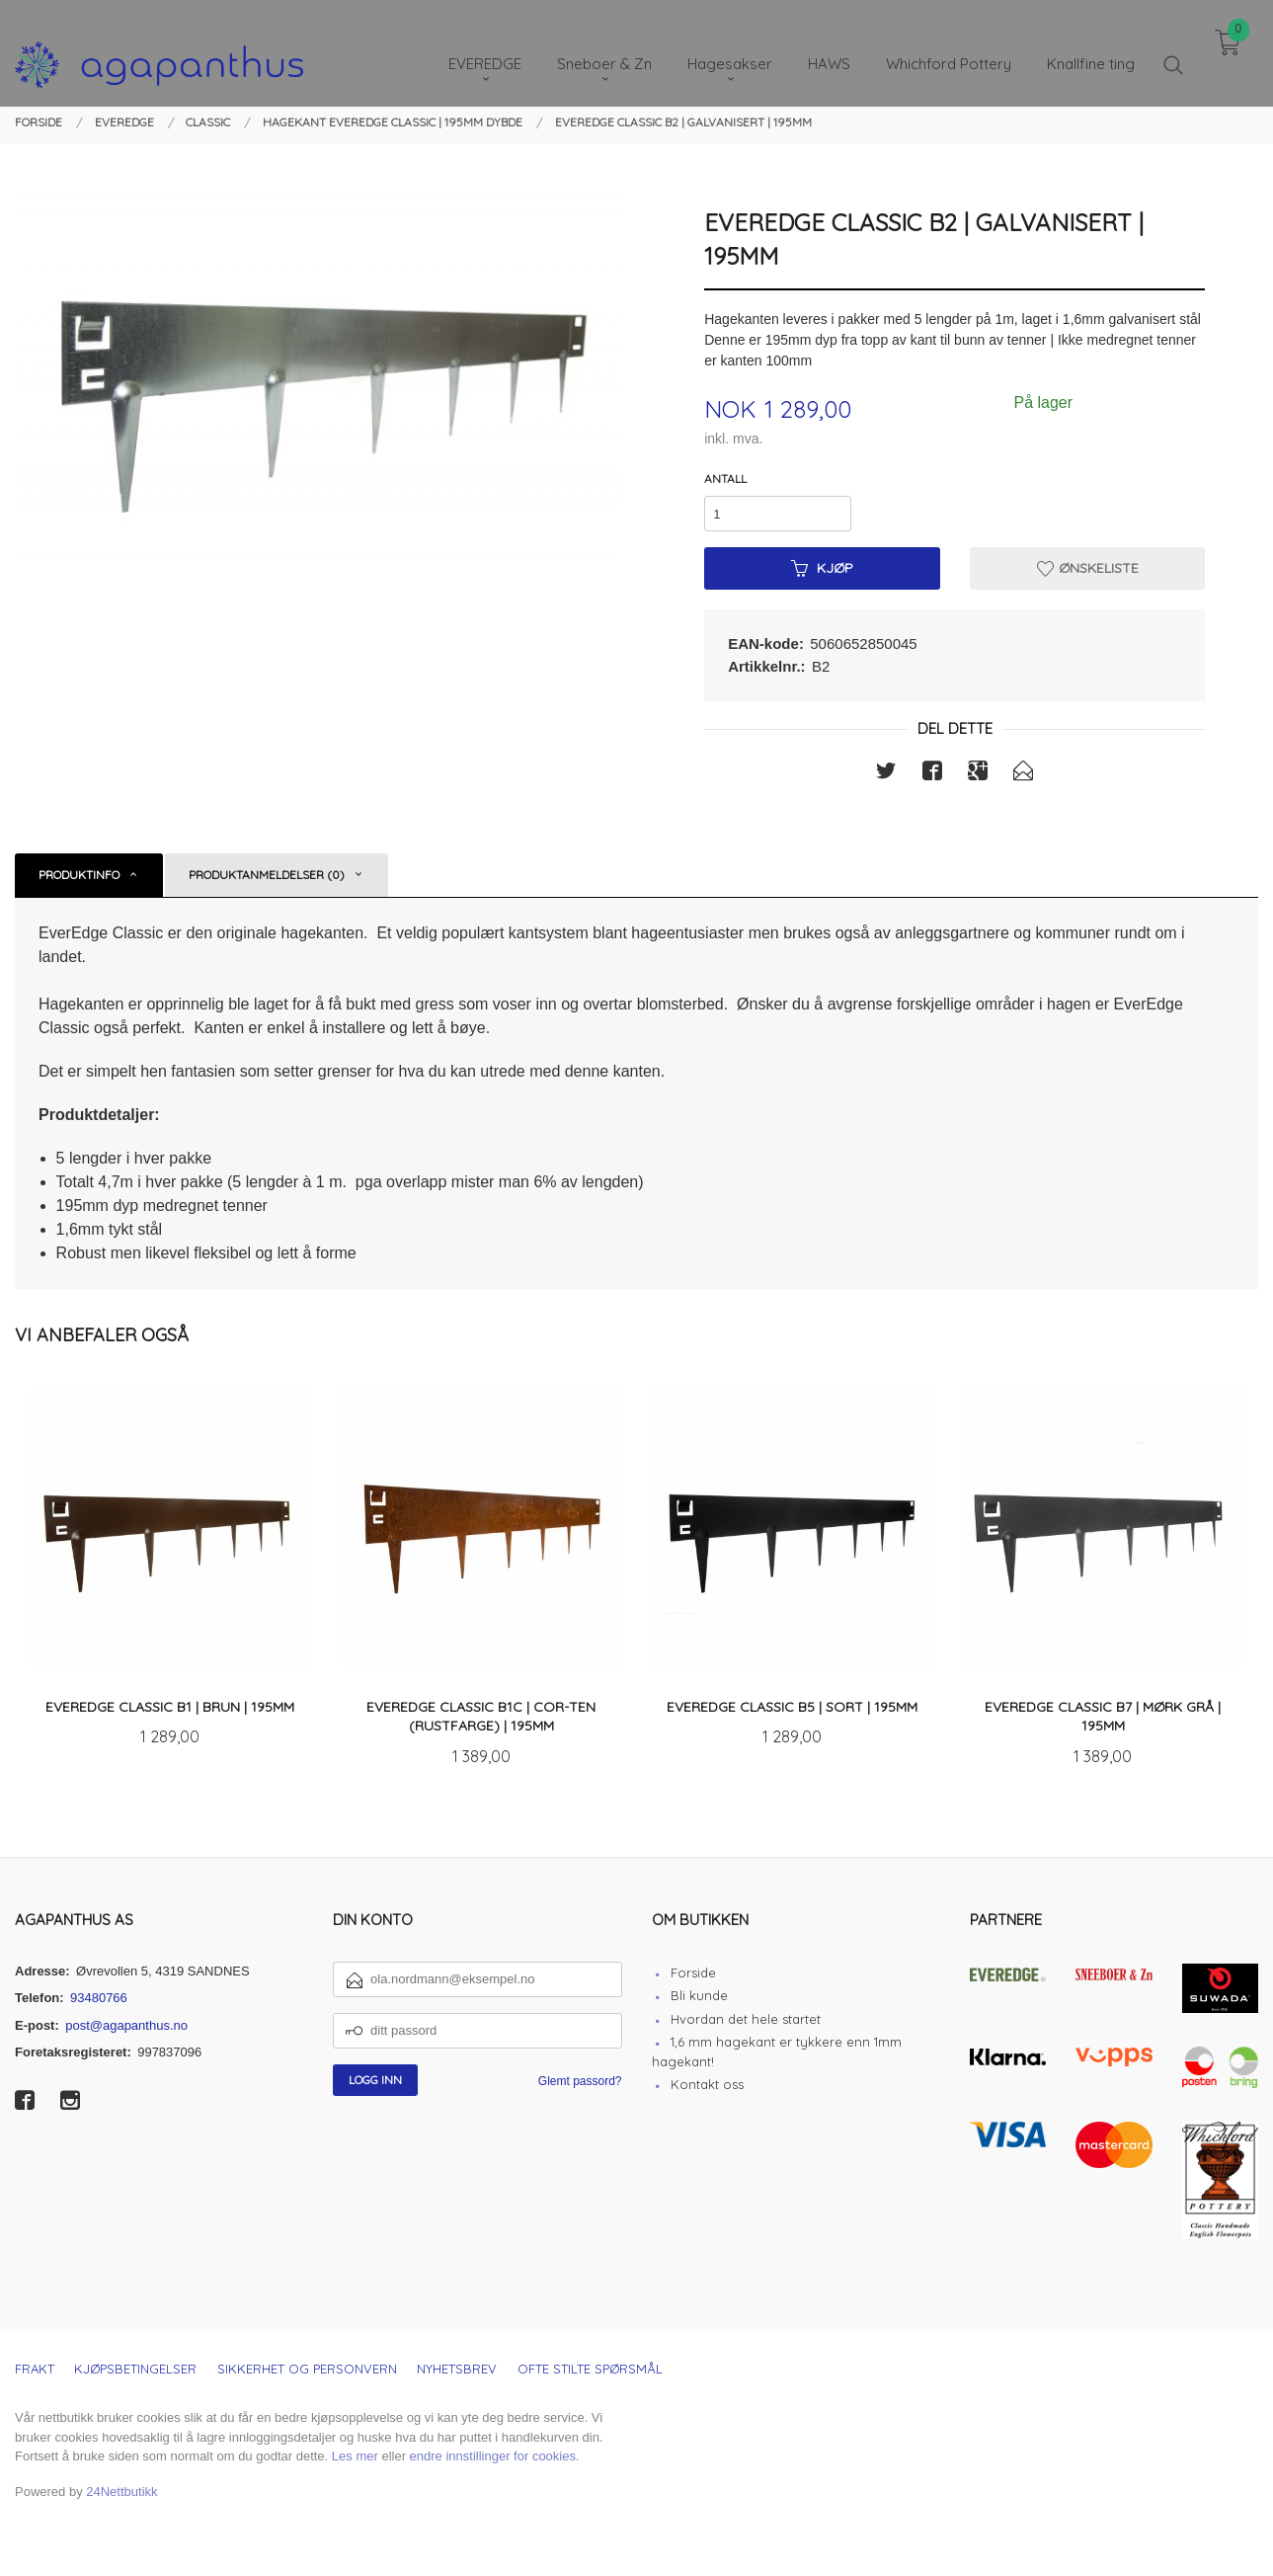 This screenshot has height=2576, width=1273. Describe the element at coordinates (1088, 568) in the screenshot. I see `Ønskeliste` at that location.